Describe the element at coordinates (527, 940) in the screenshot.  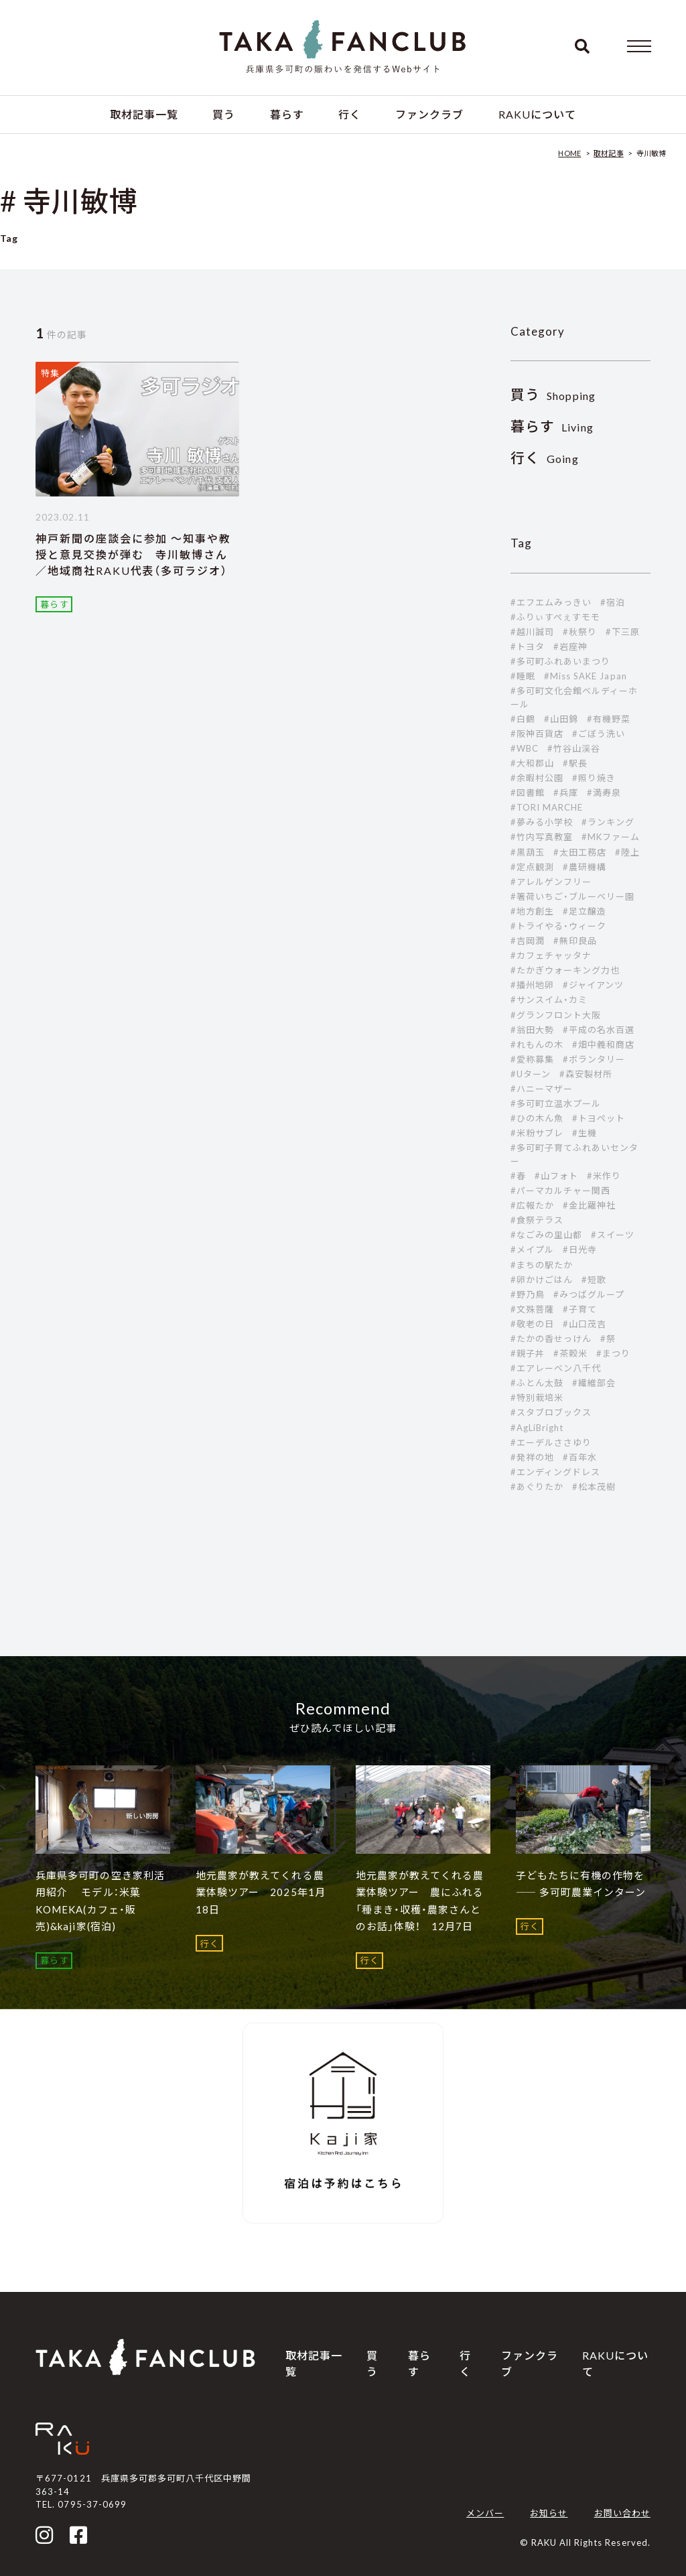
I see `#吉岡潤` at that location.